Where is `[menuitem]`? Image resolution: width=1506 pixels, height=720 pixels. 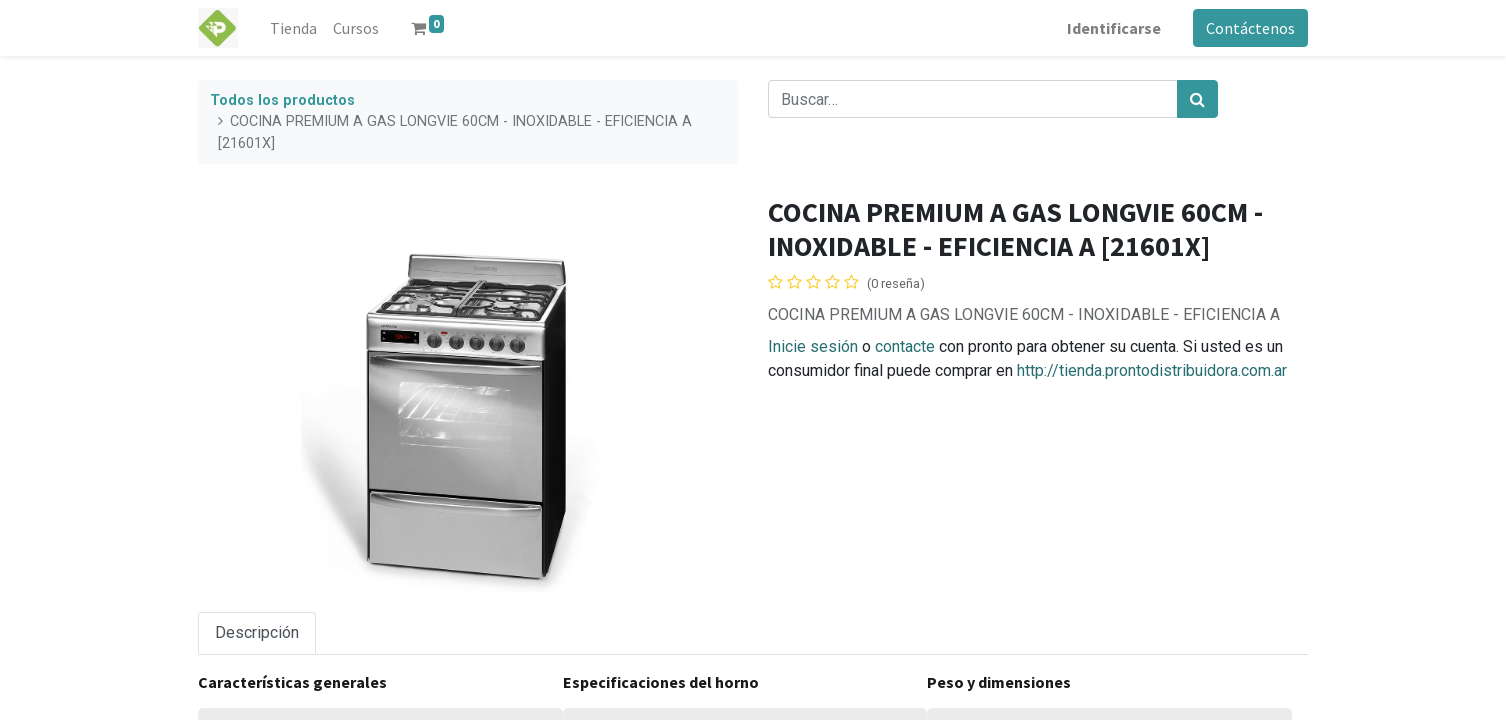
[menuitem] is located at coordinates (293, 28).